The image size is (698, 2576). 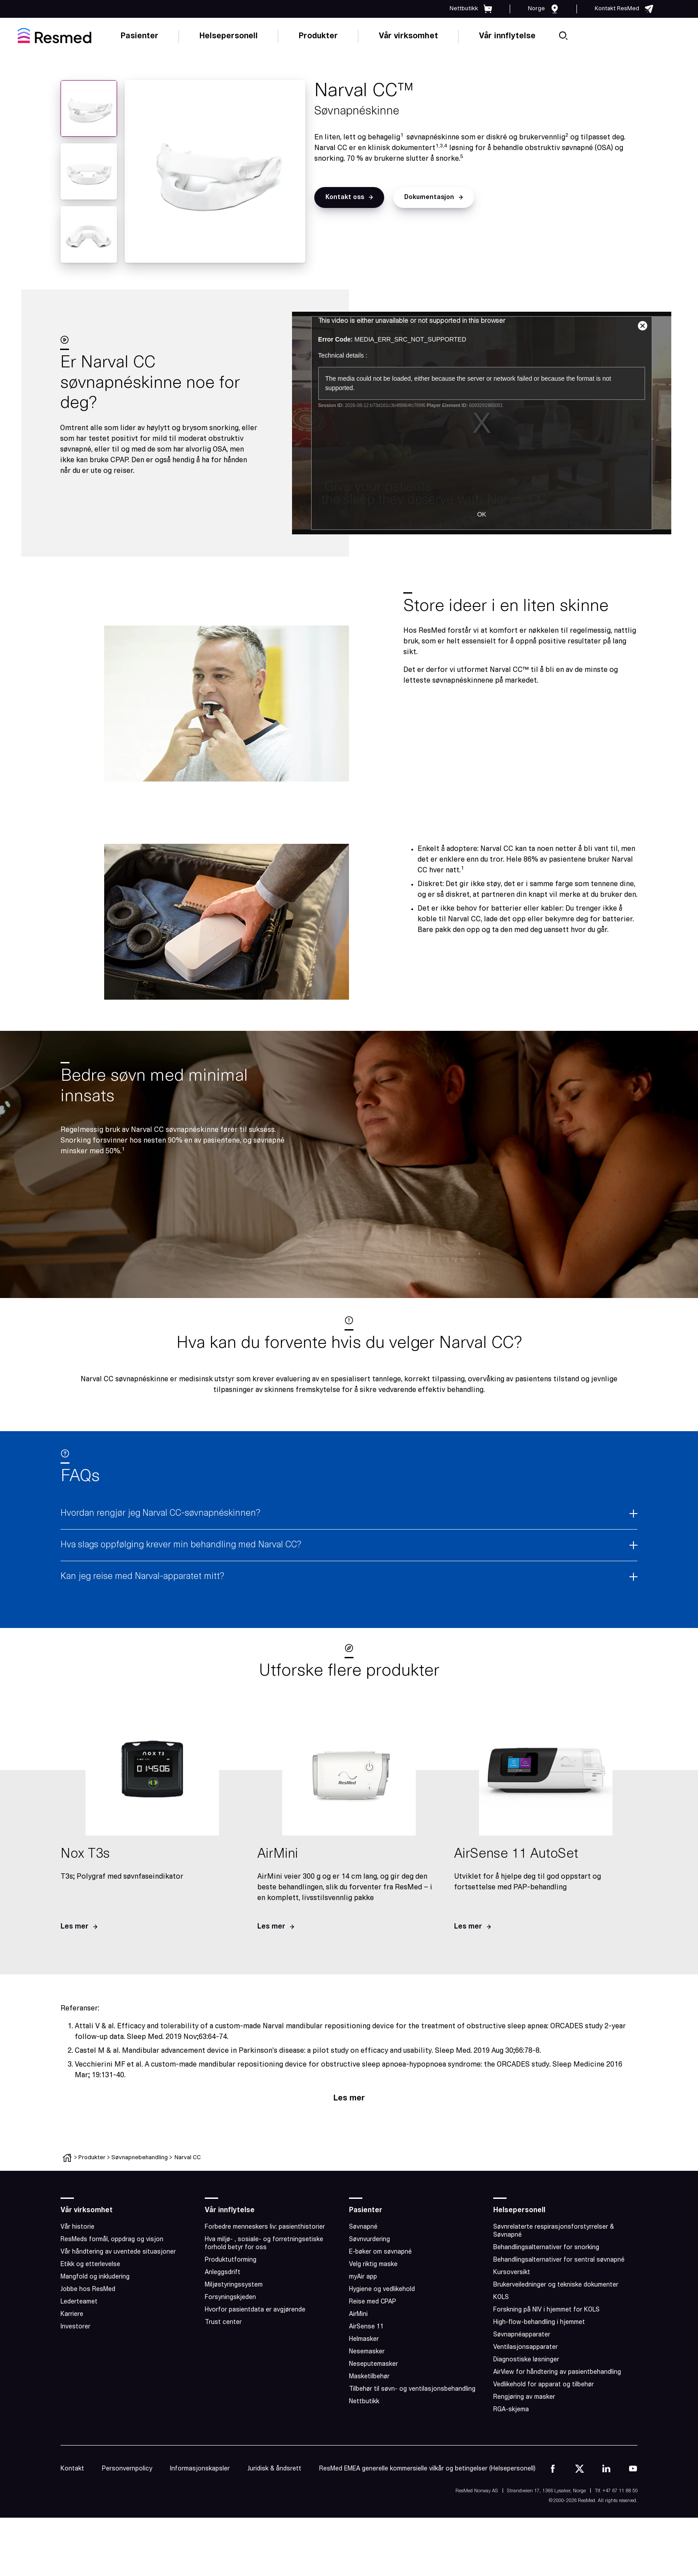 What do you see at coordinates (95, 2277) in the screenshot?
I see `Mangfold og inkludering` at bounding box center [95, 2277].